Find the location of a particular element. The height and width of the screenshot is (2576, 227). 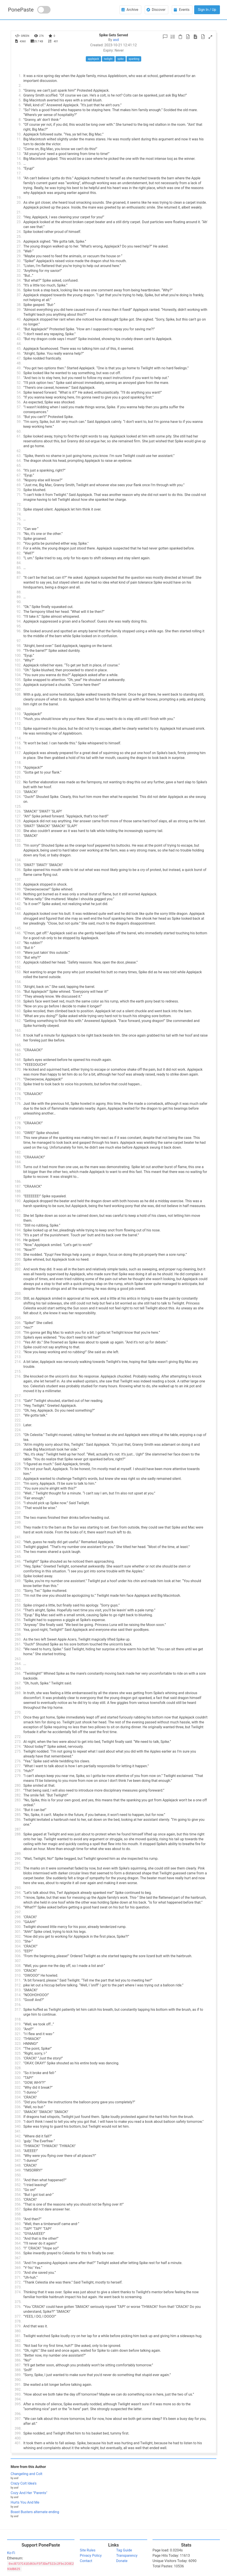

113. is located at coordinates (18, 728).